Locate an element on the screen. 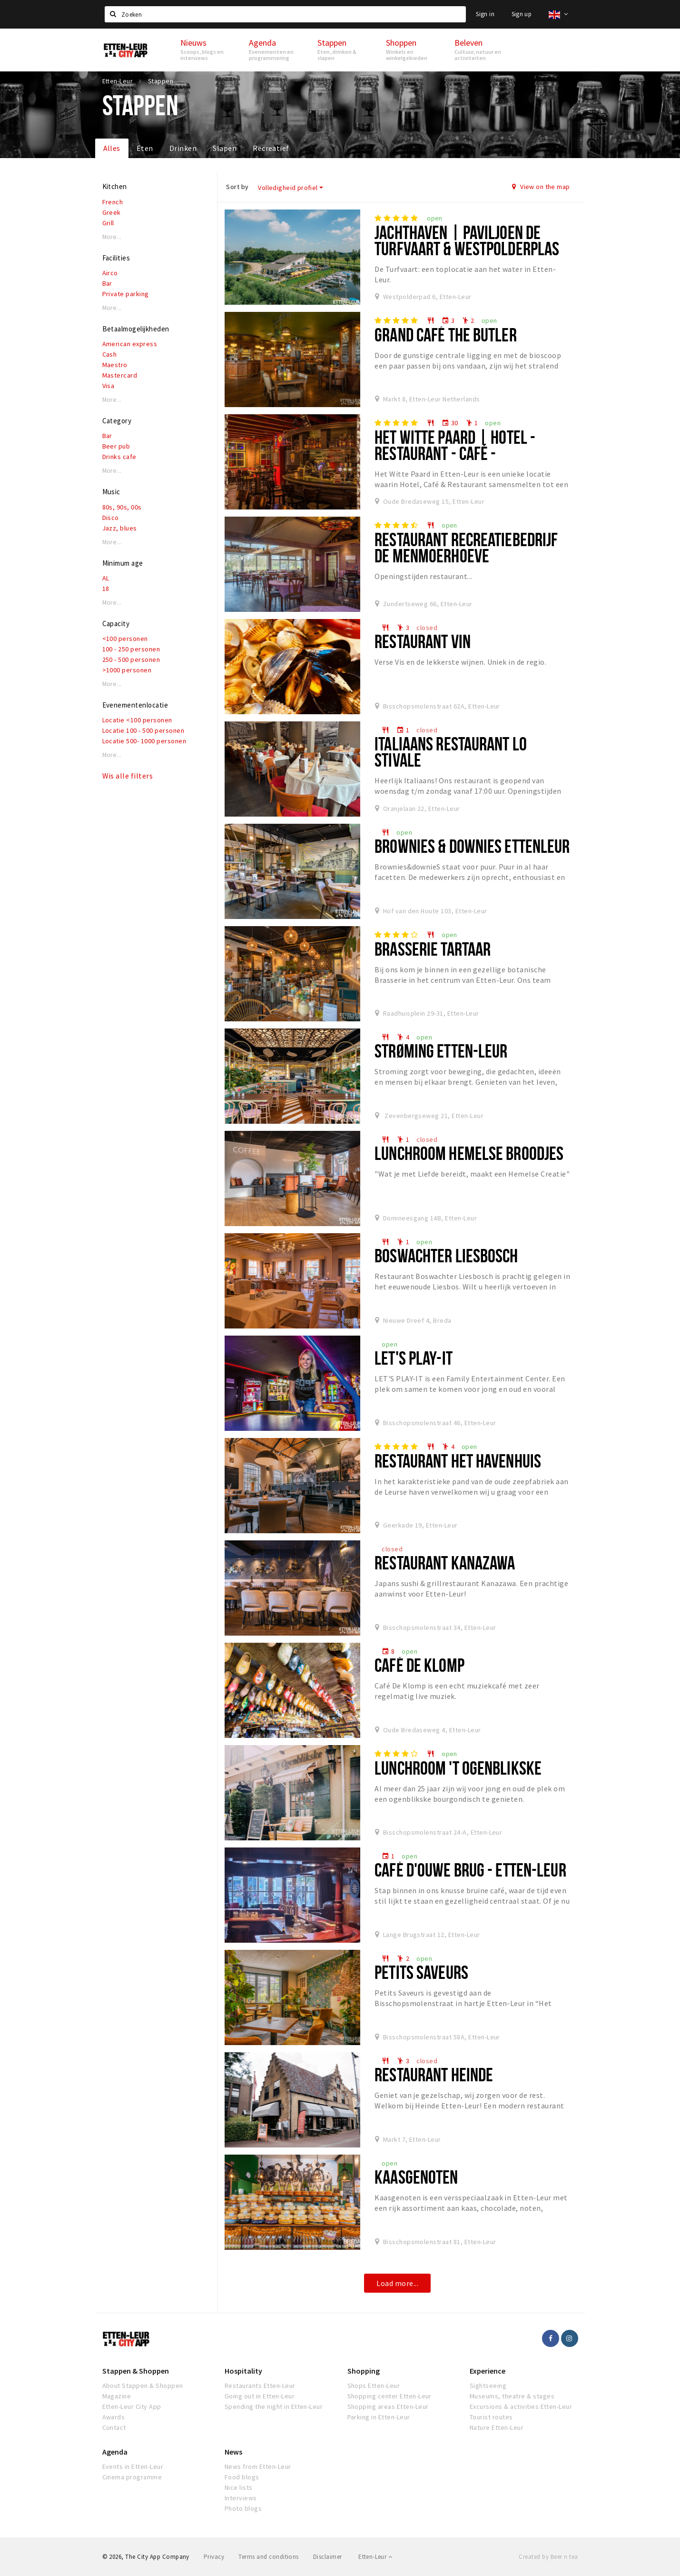 This screenshot has width=680, height=2576. Italiaans restaurant Lo Stivale is located at coordinates (450, 751).